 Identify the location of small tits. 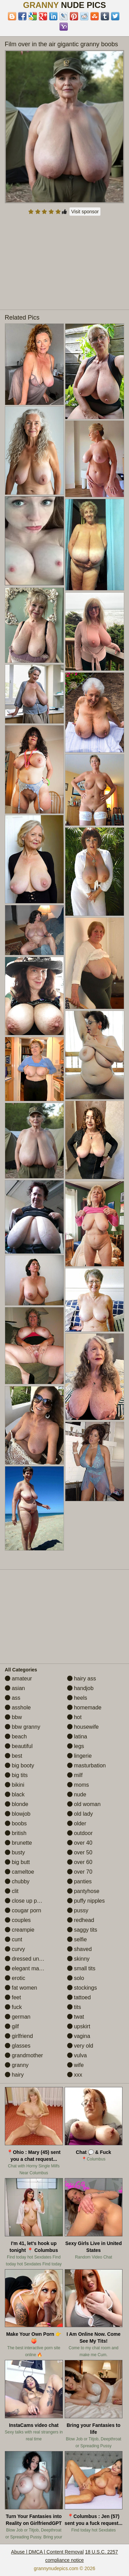
(81, 1968).